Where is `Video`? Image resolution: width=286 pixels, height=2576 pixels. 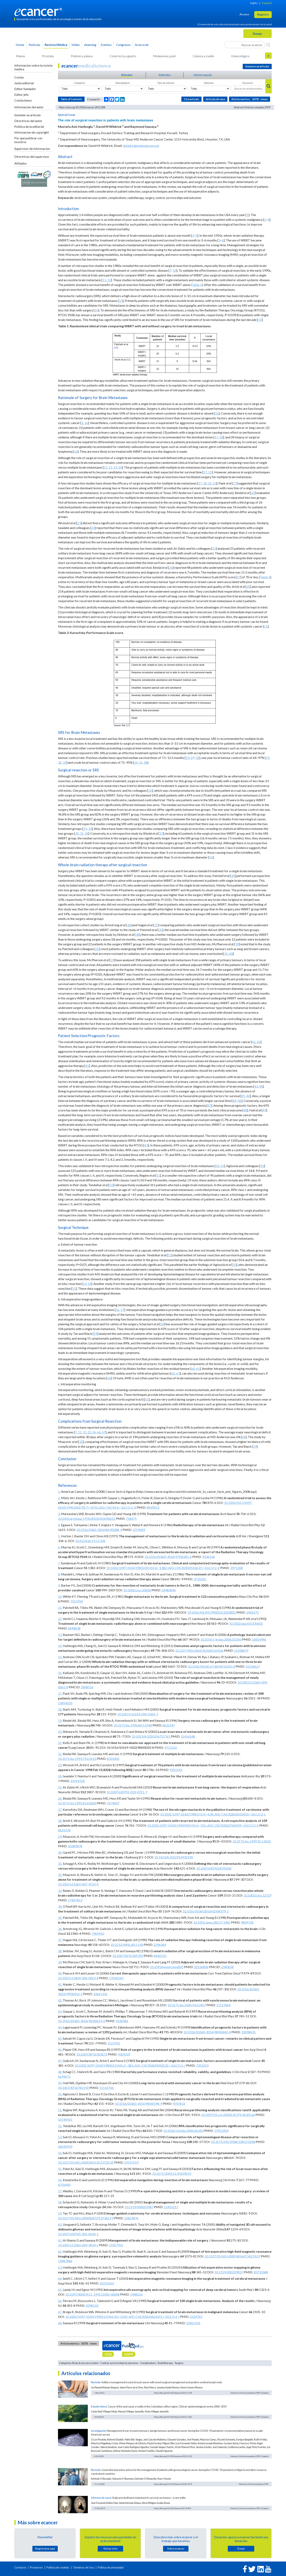 Video is located at coordinates (76, 45).